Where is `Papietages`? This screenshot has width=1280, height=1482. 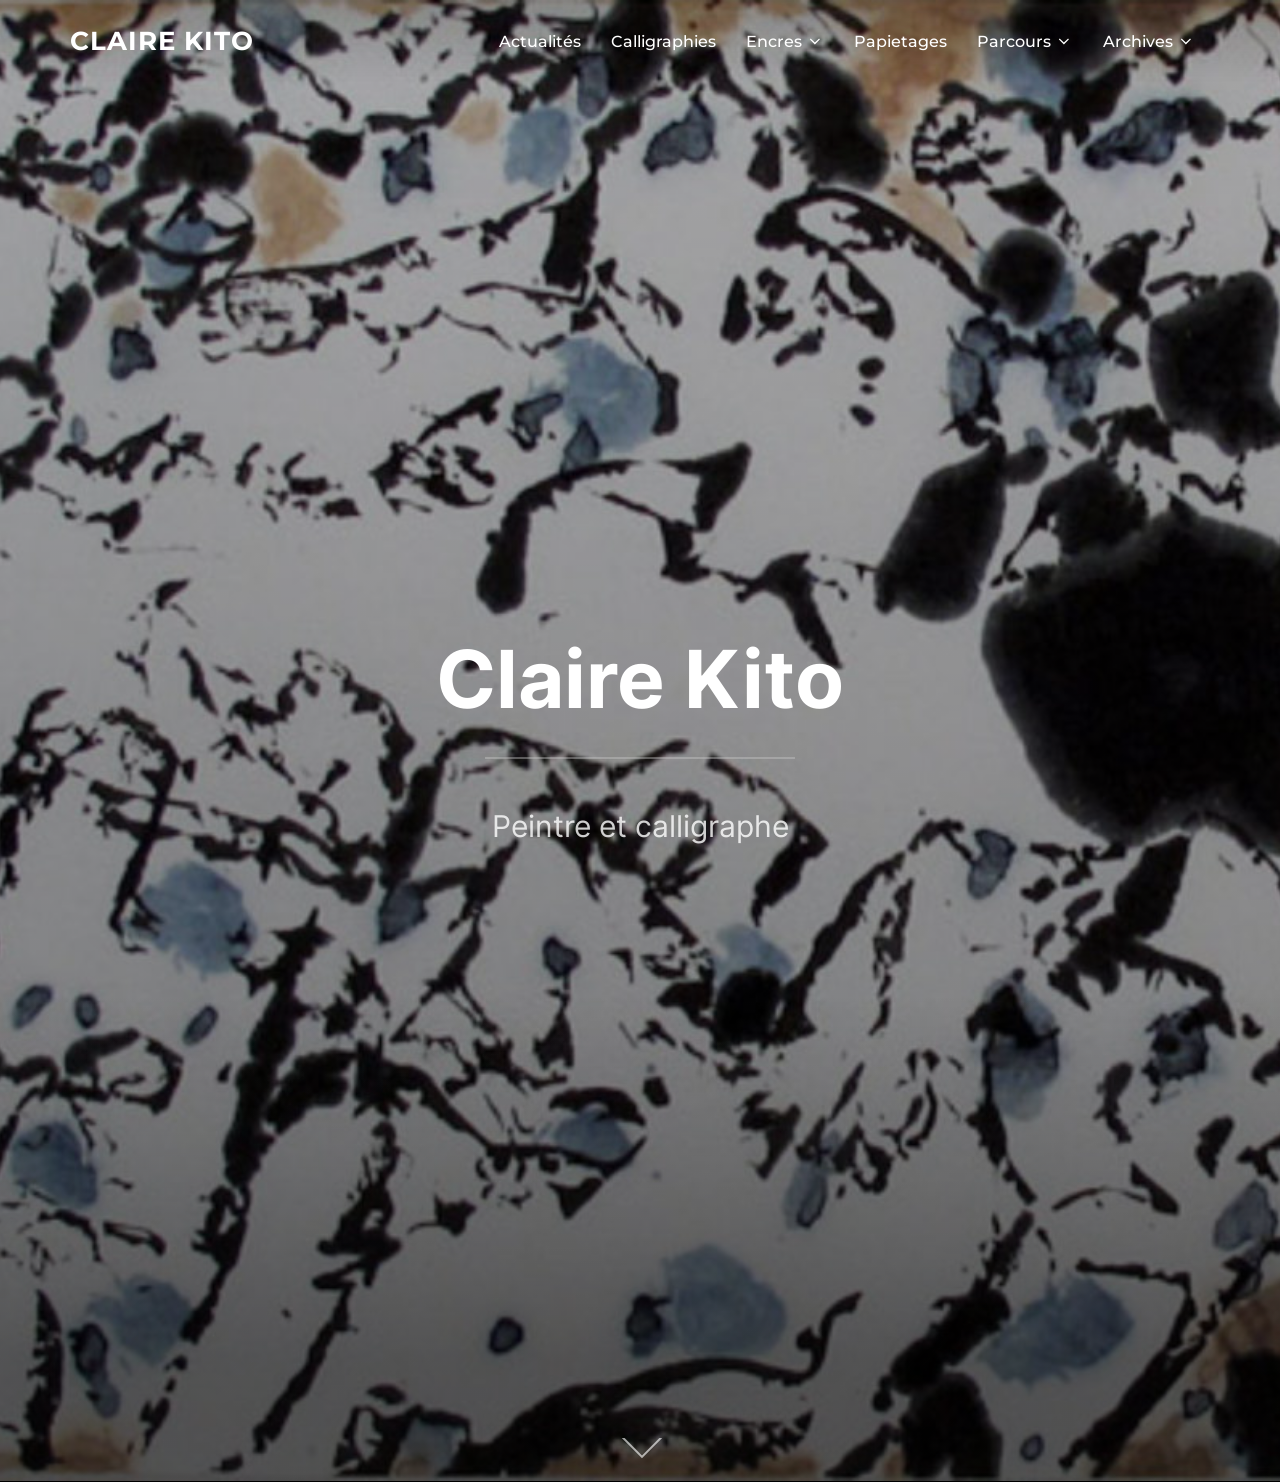 Papietages is located at coordinates (900, 41).